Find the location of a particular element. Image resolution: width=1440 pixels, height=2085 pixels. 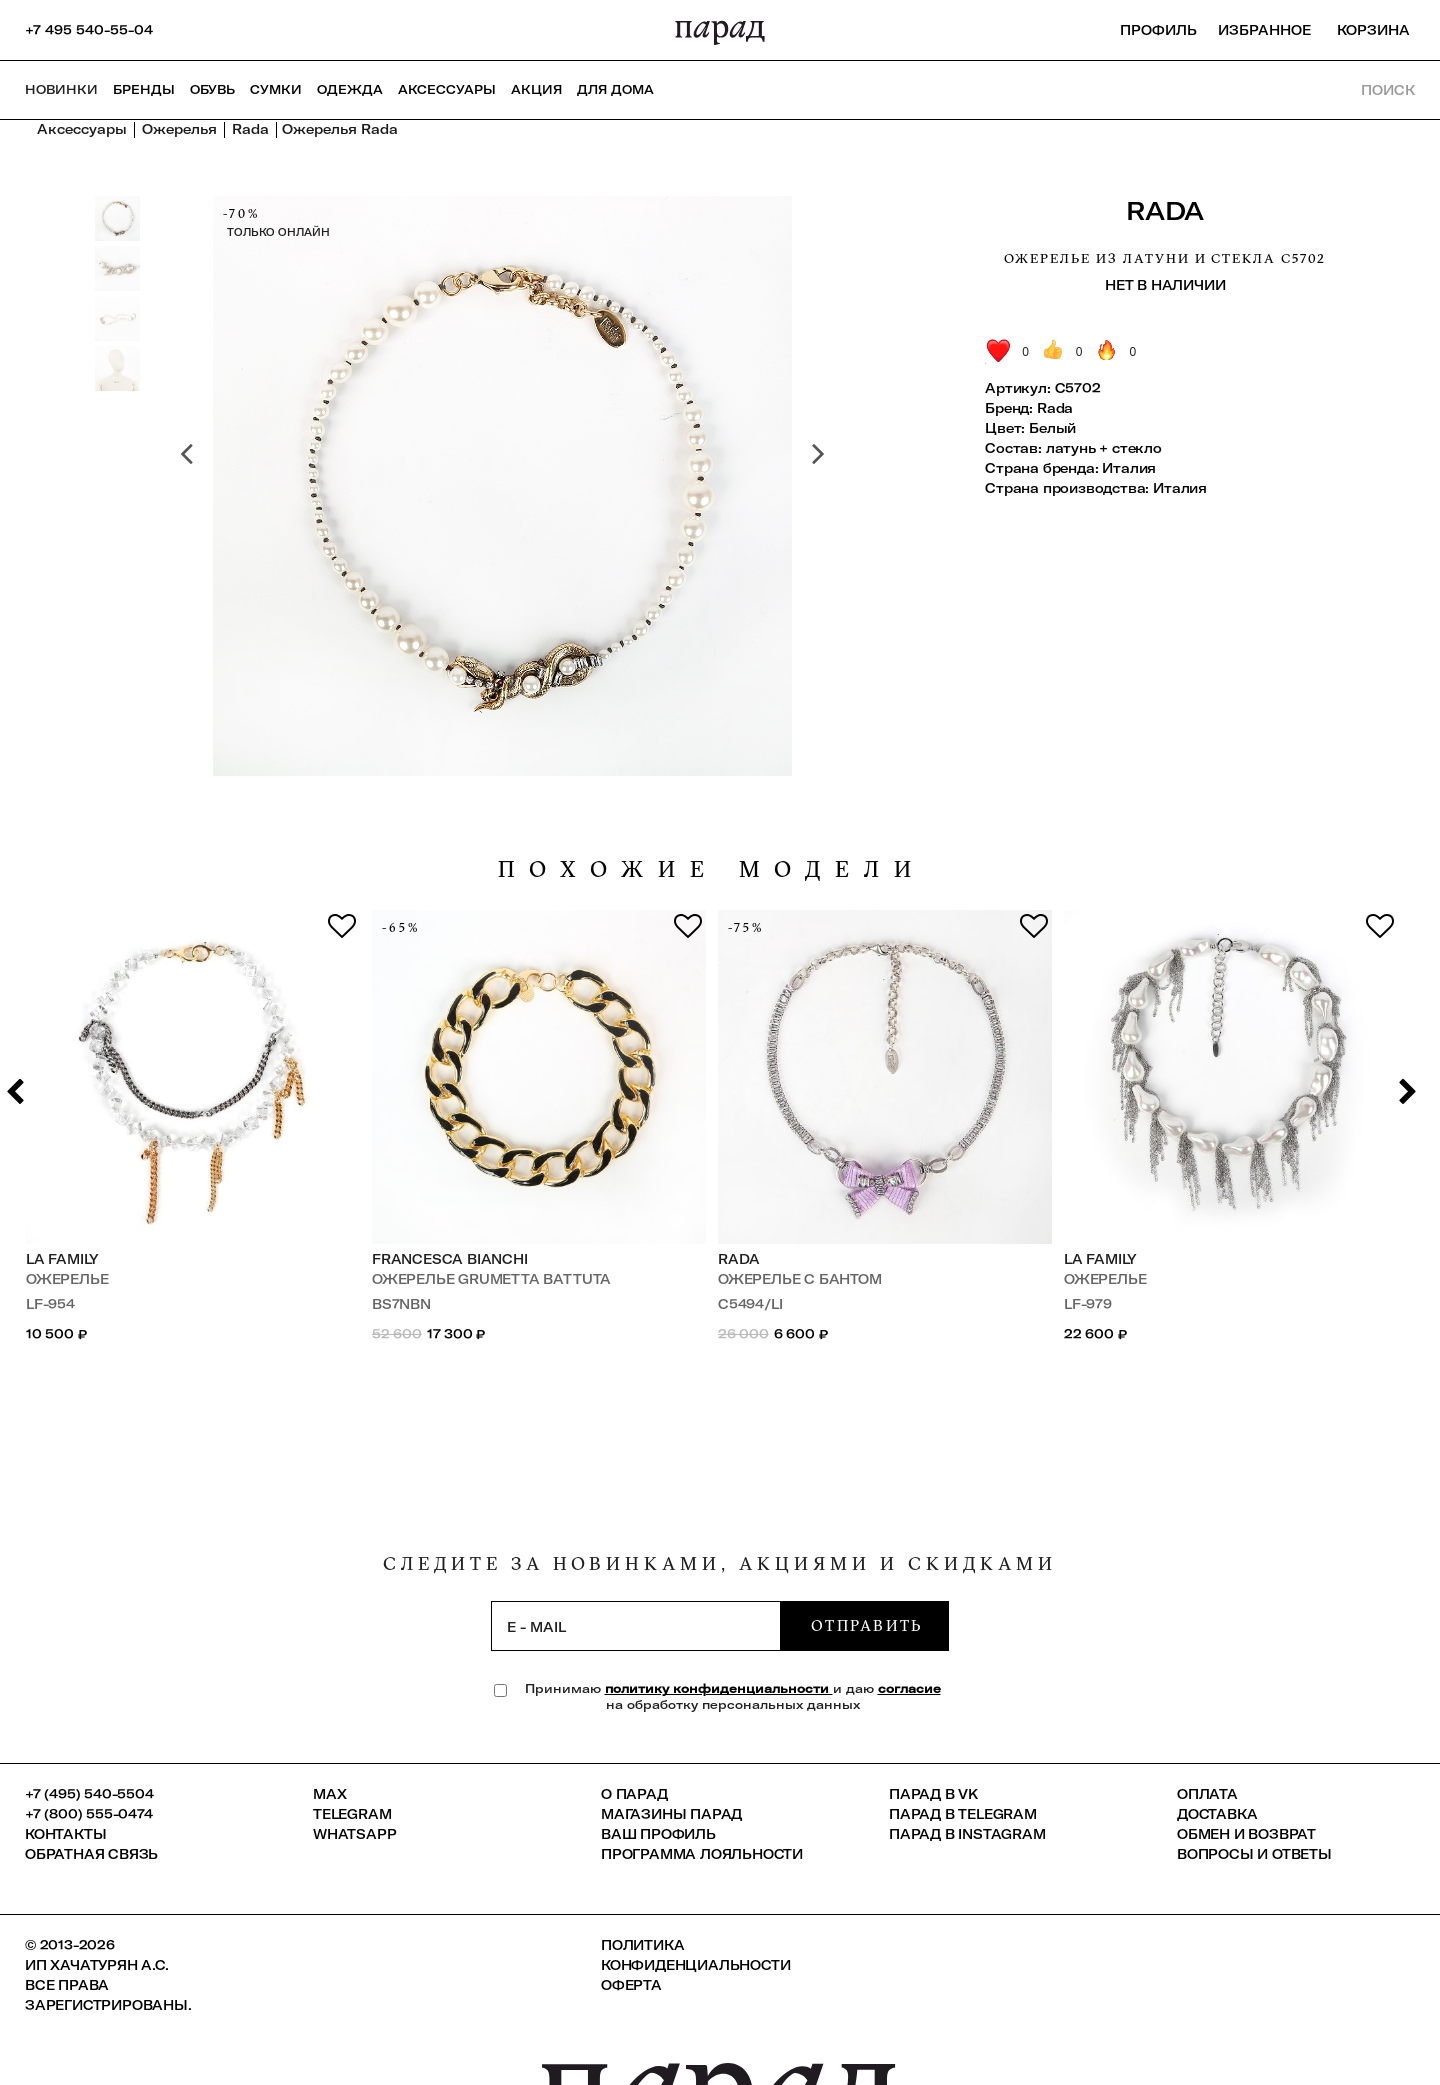

Одежда is located at coordinates (350, 89).